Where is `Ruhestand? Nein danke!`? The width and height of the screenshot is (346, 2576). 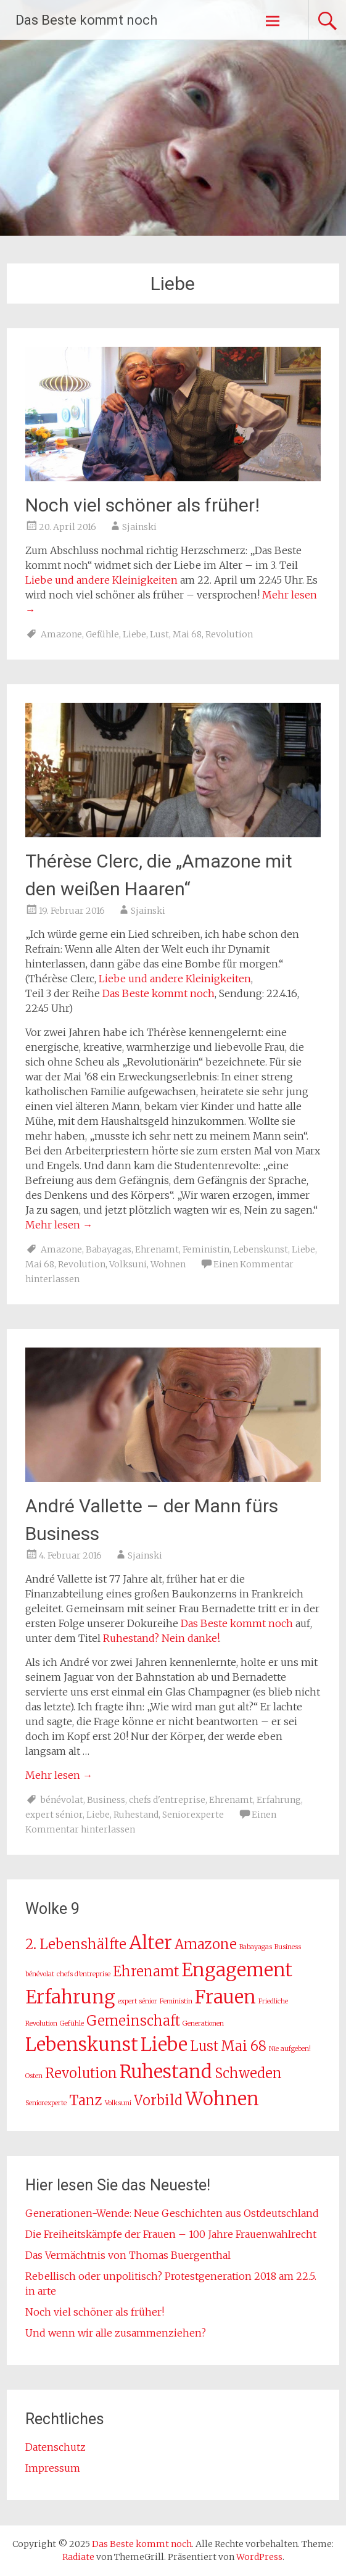 Ruhestand? Nein danke! is located at coordinates (161, 1638).